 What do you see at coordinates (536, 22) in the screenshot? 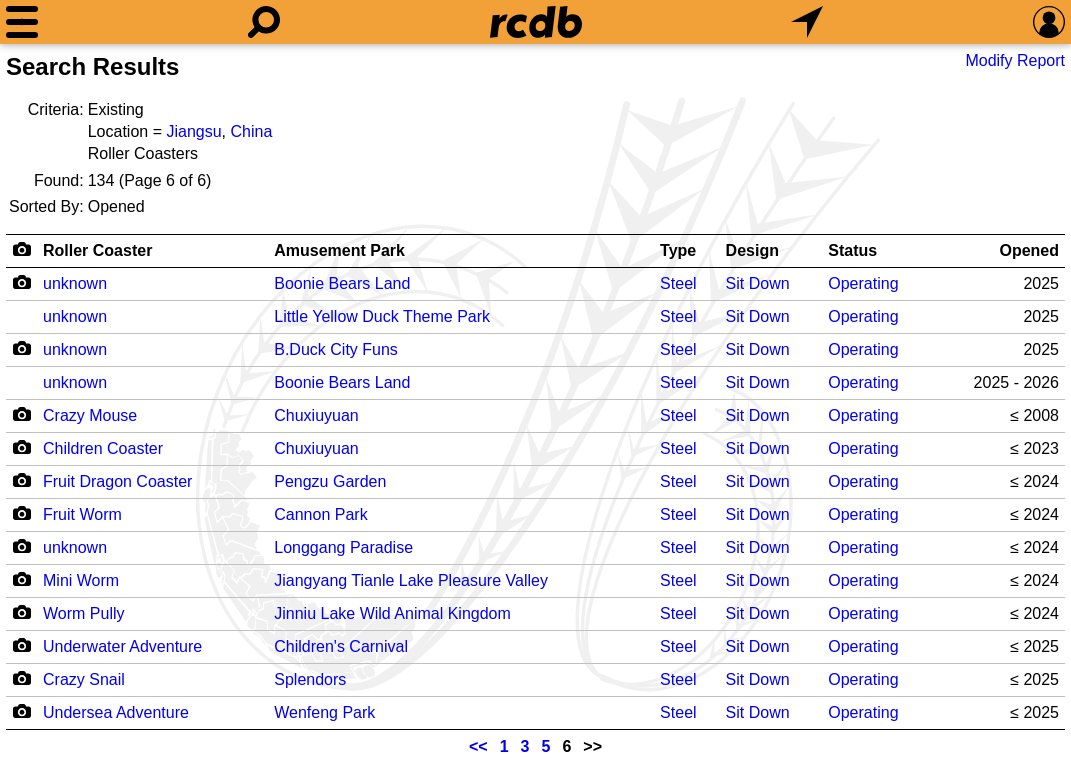
I see `[Home]` at bounding box center [536, 22].